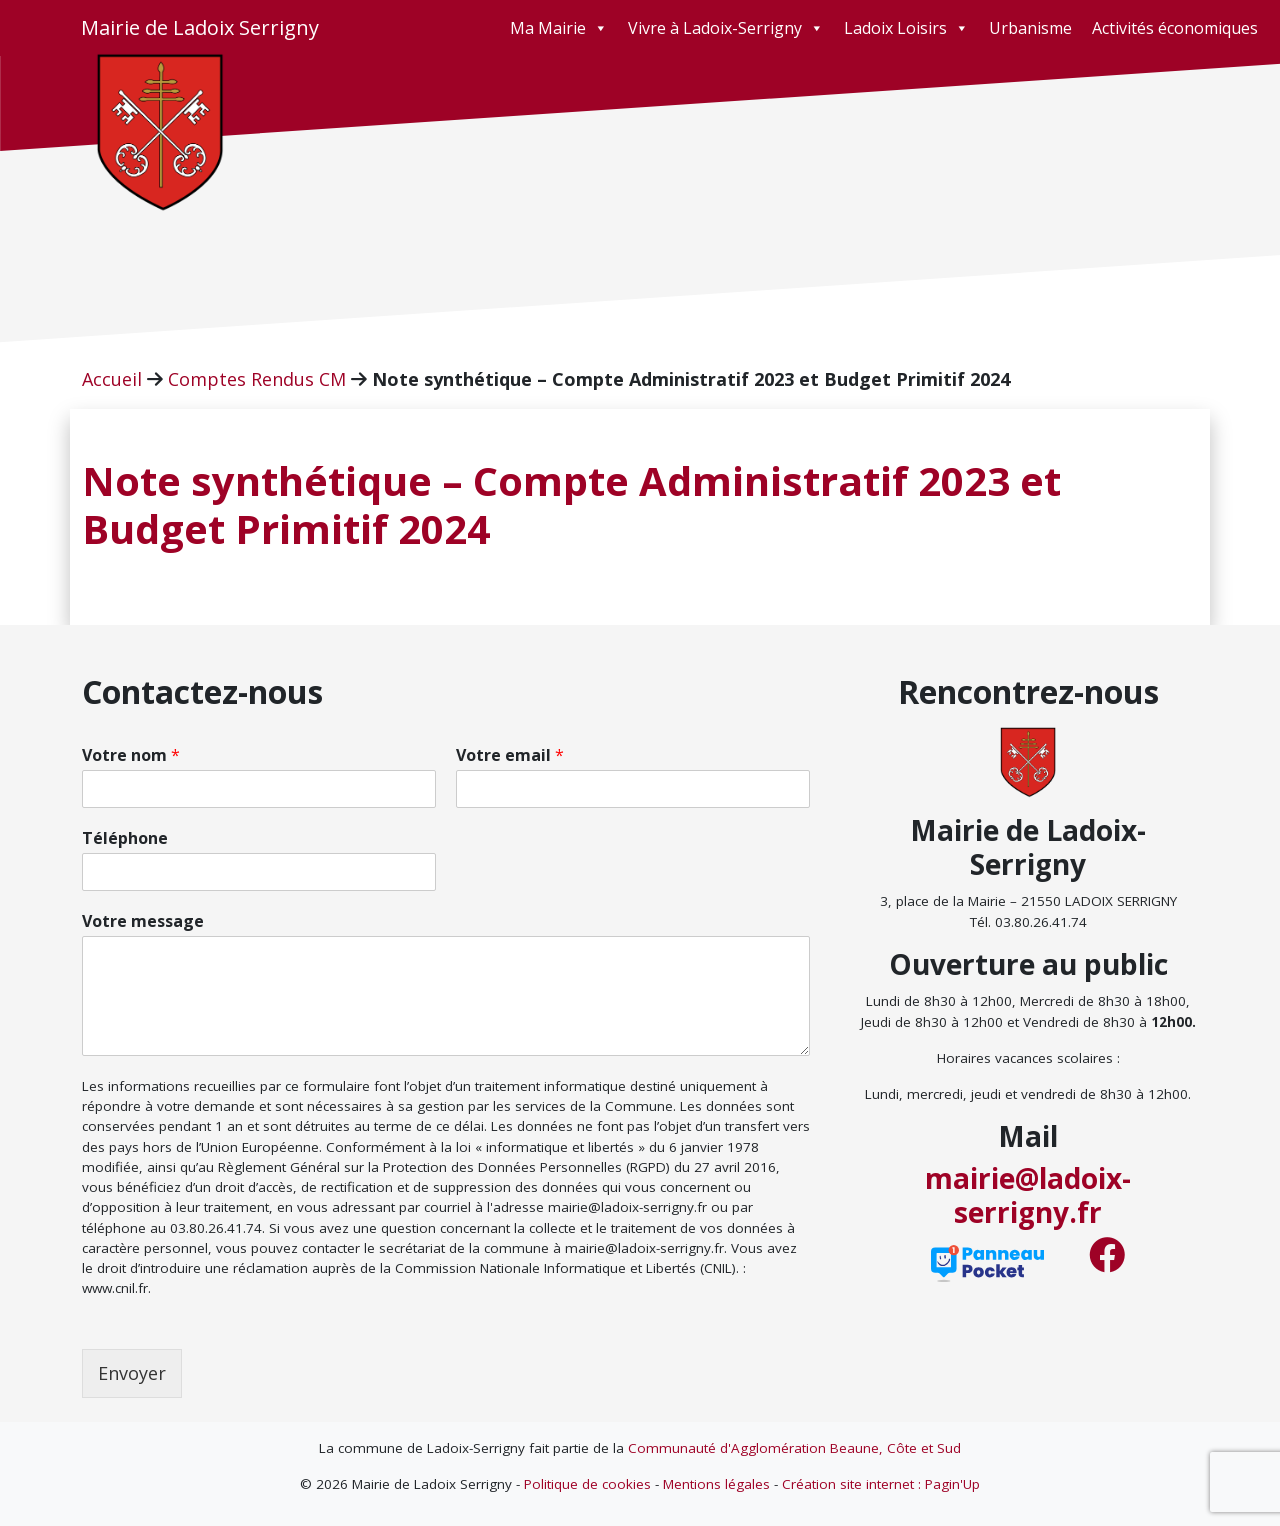  What do you see at coordinates (587, 1484) in the screenshot?
I see `Politique de cookies` at bounding box center [587, 1484].